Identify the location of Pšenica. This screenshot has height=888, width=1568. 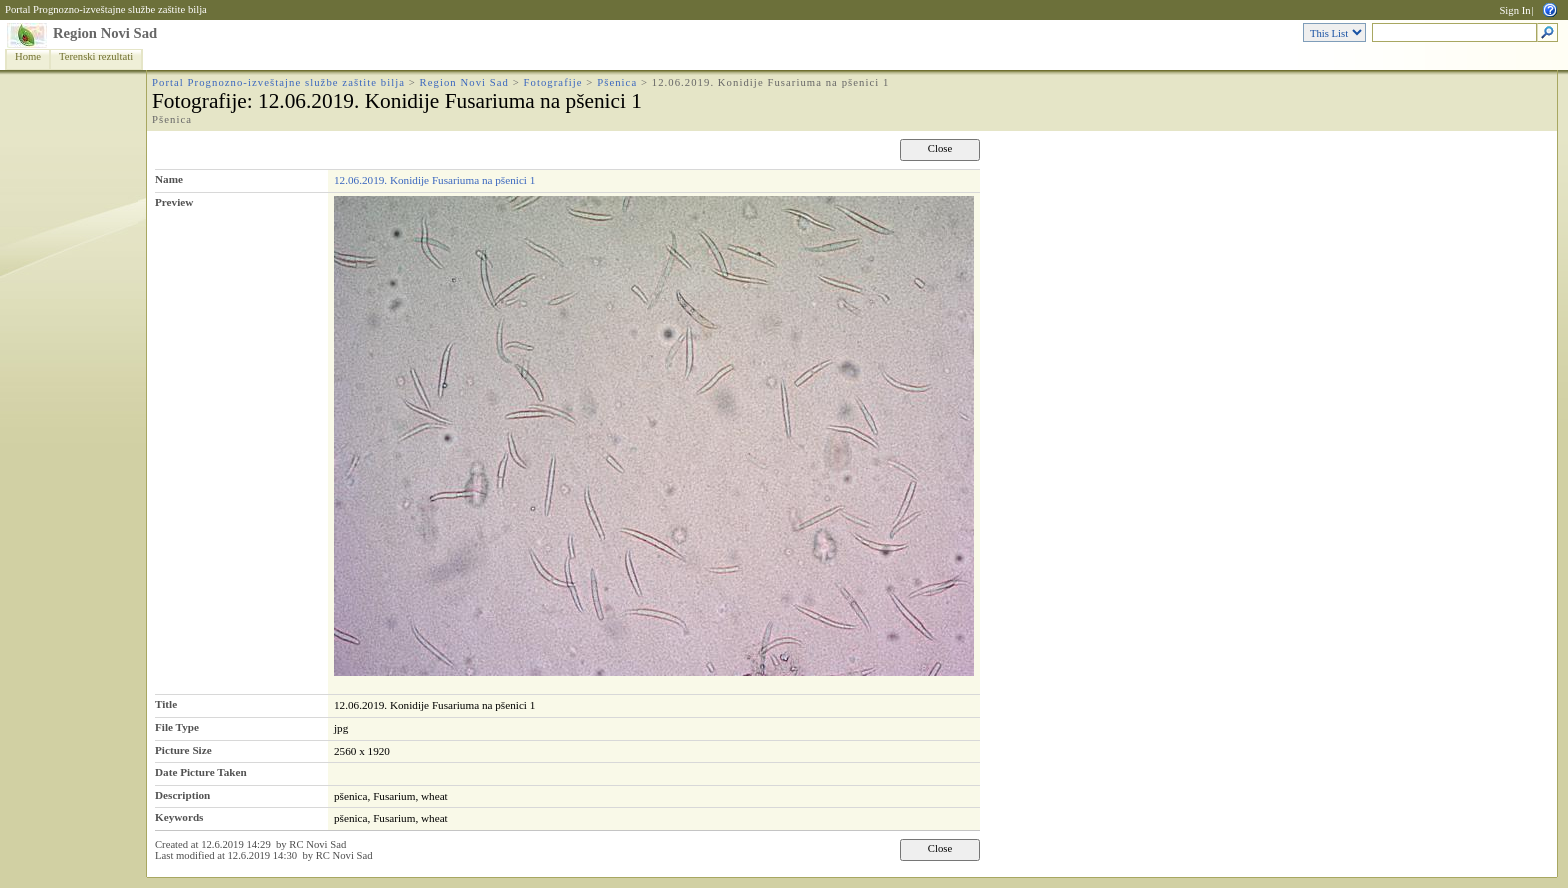
(617, 82).